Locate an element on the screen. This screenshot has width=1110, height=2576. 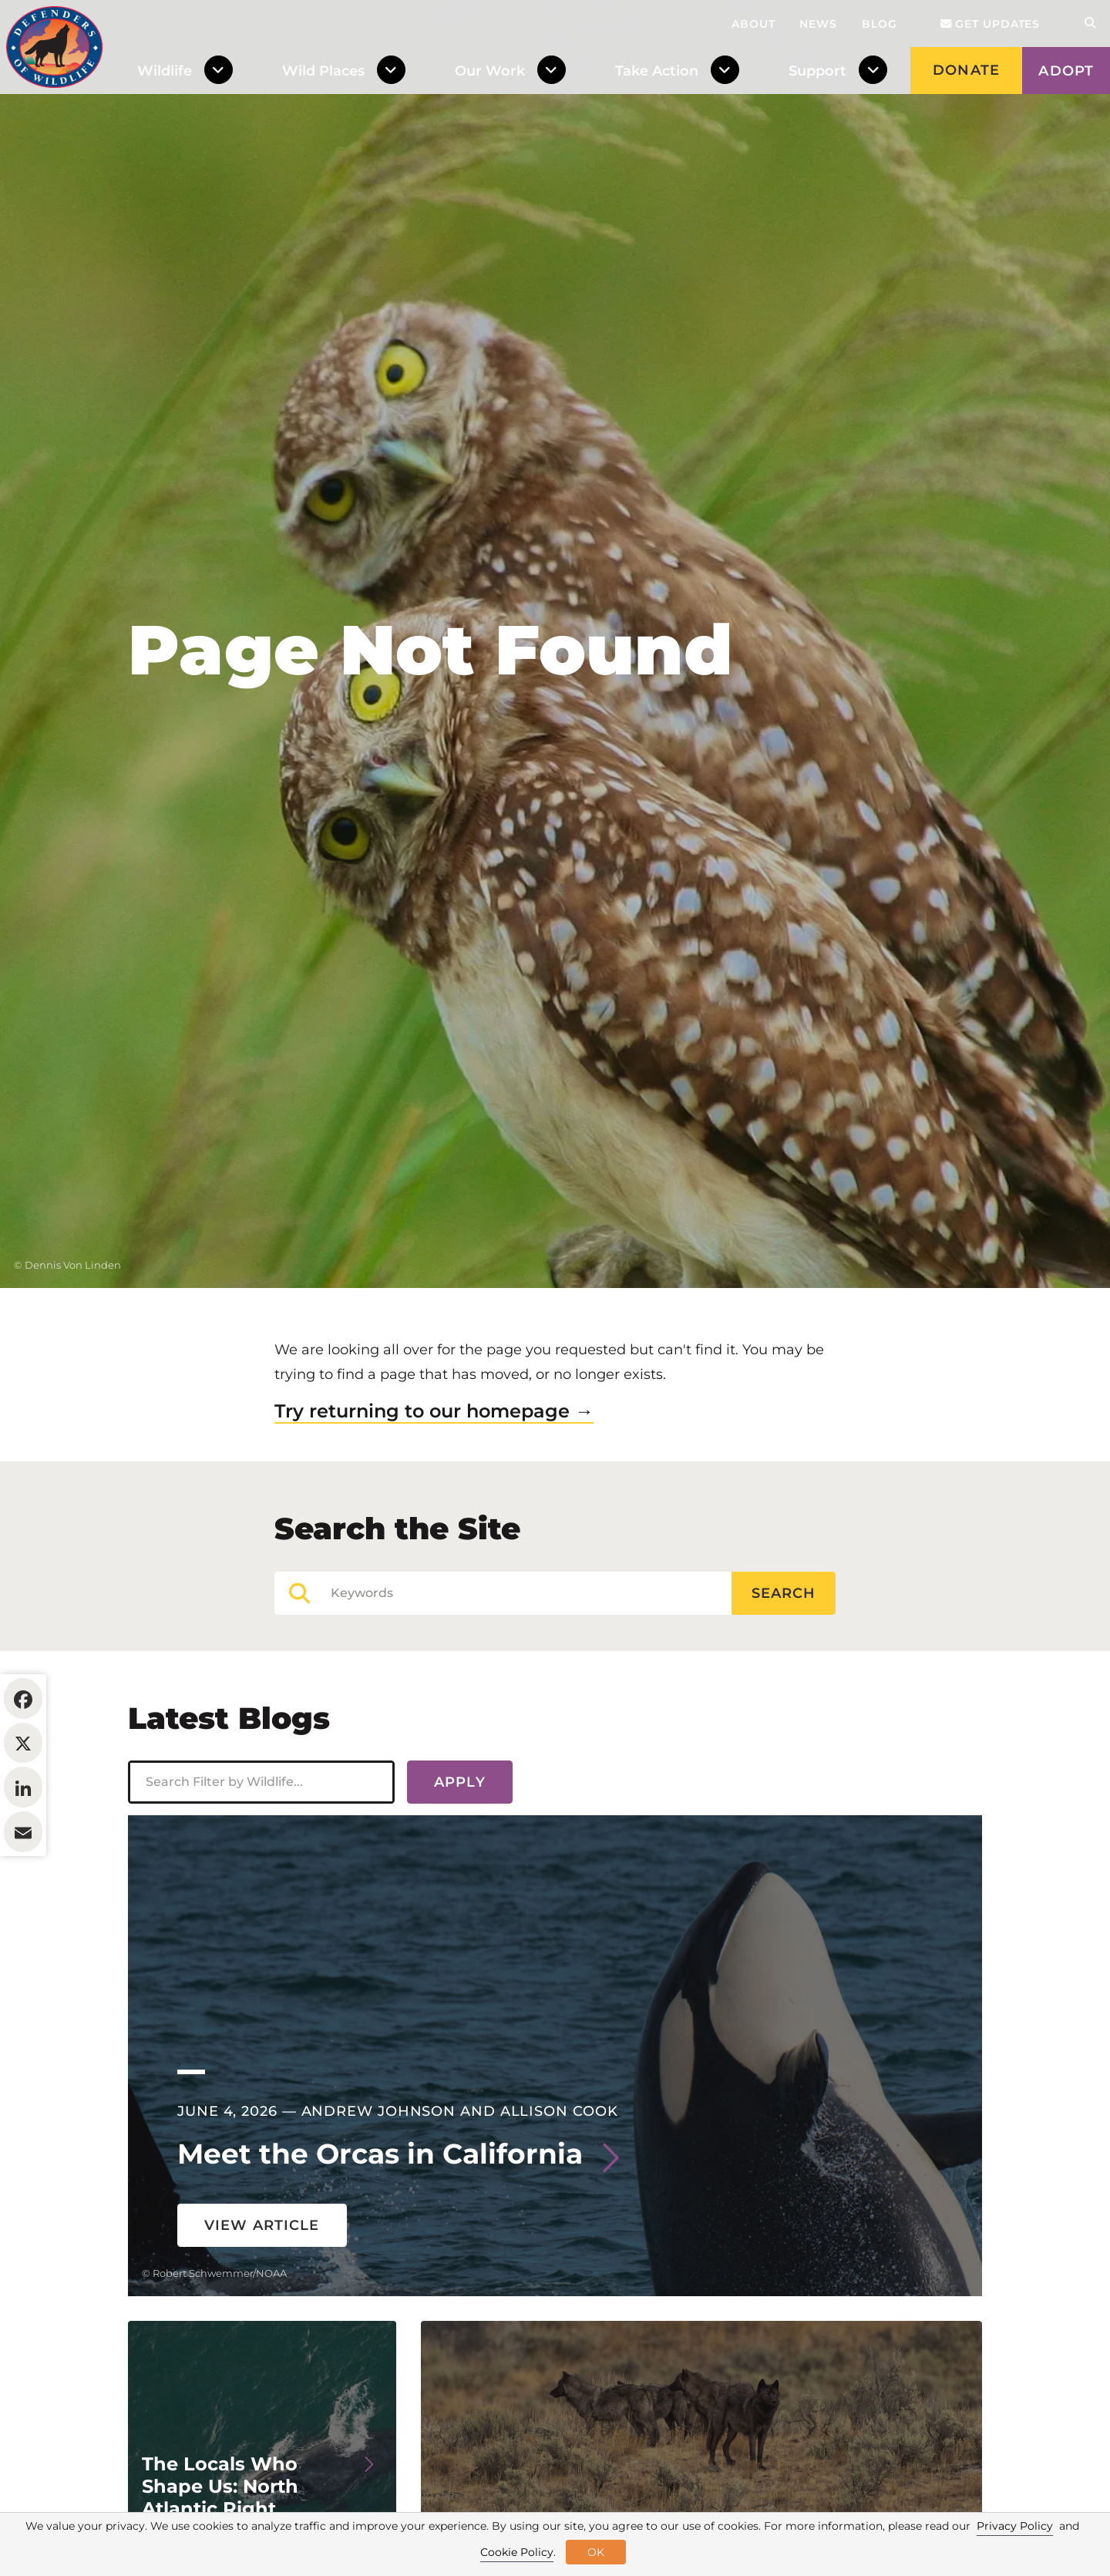
[Open Site Search] is located at coordinates (1090, 23).